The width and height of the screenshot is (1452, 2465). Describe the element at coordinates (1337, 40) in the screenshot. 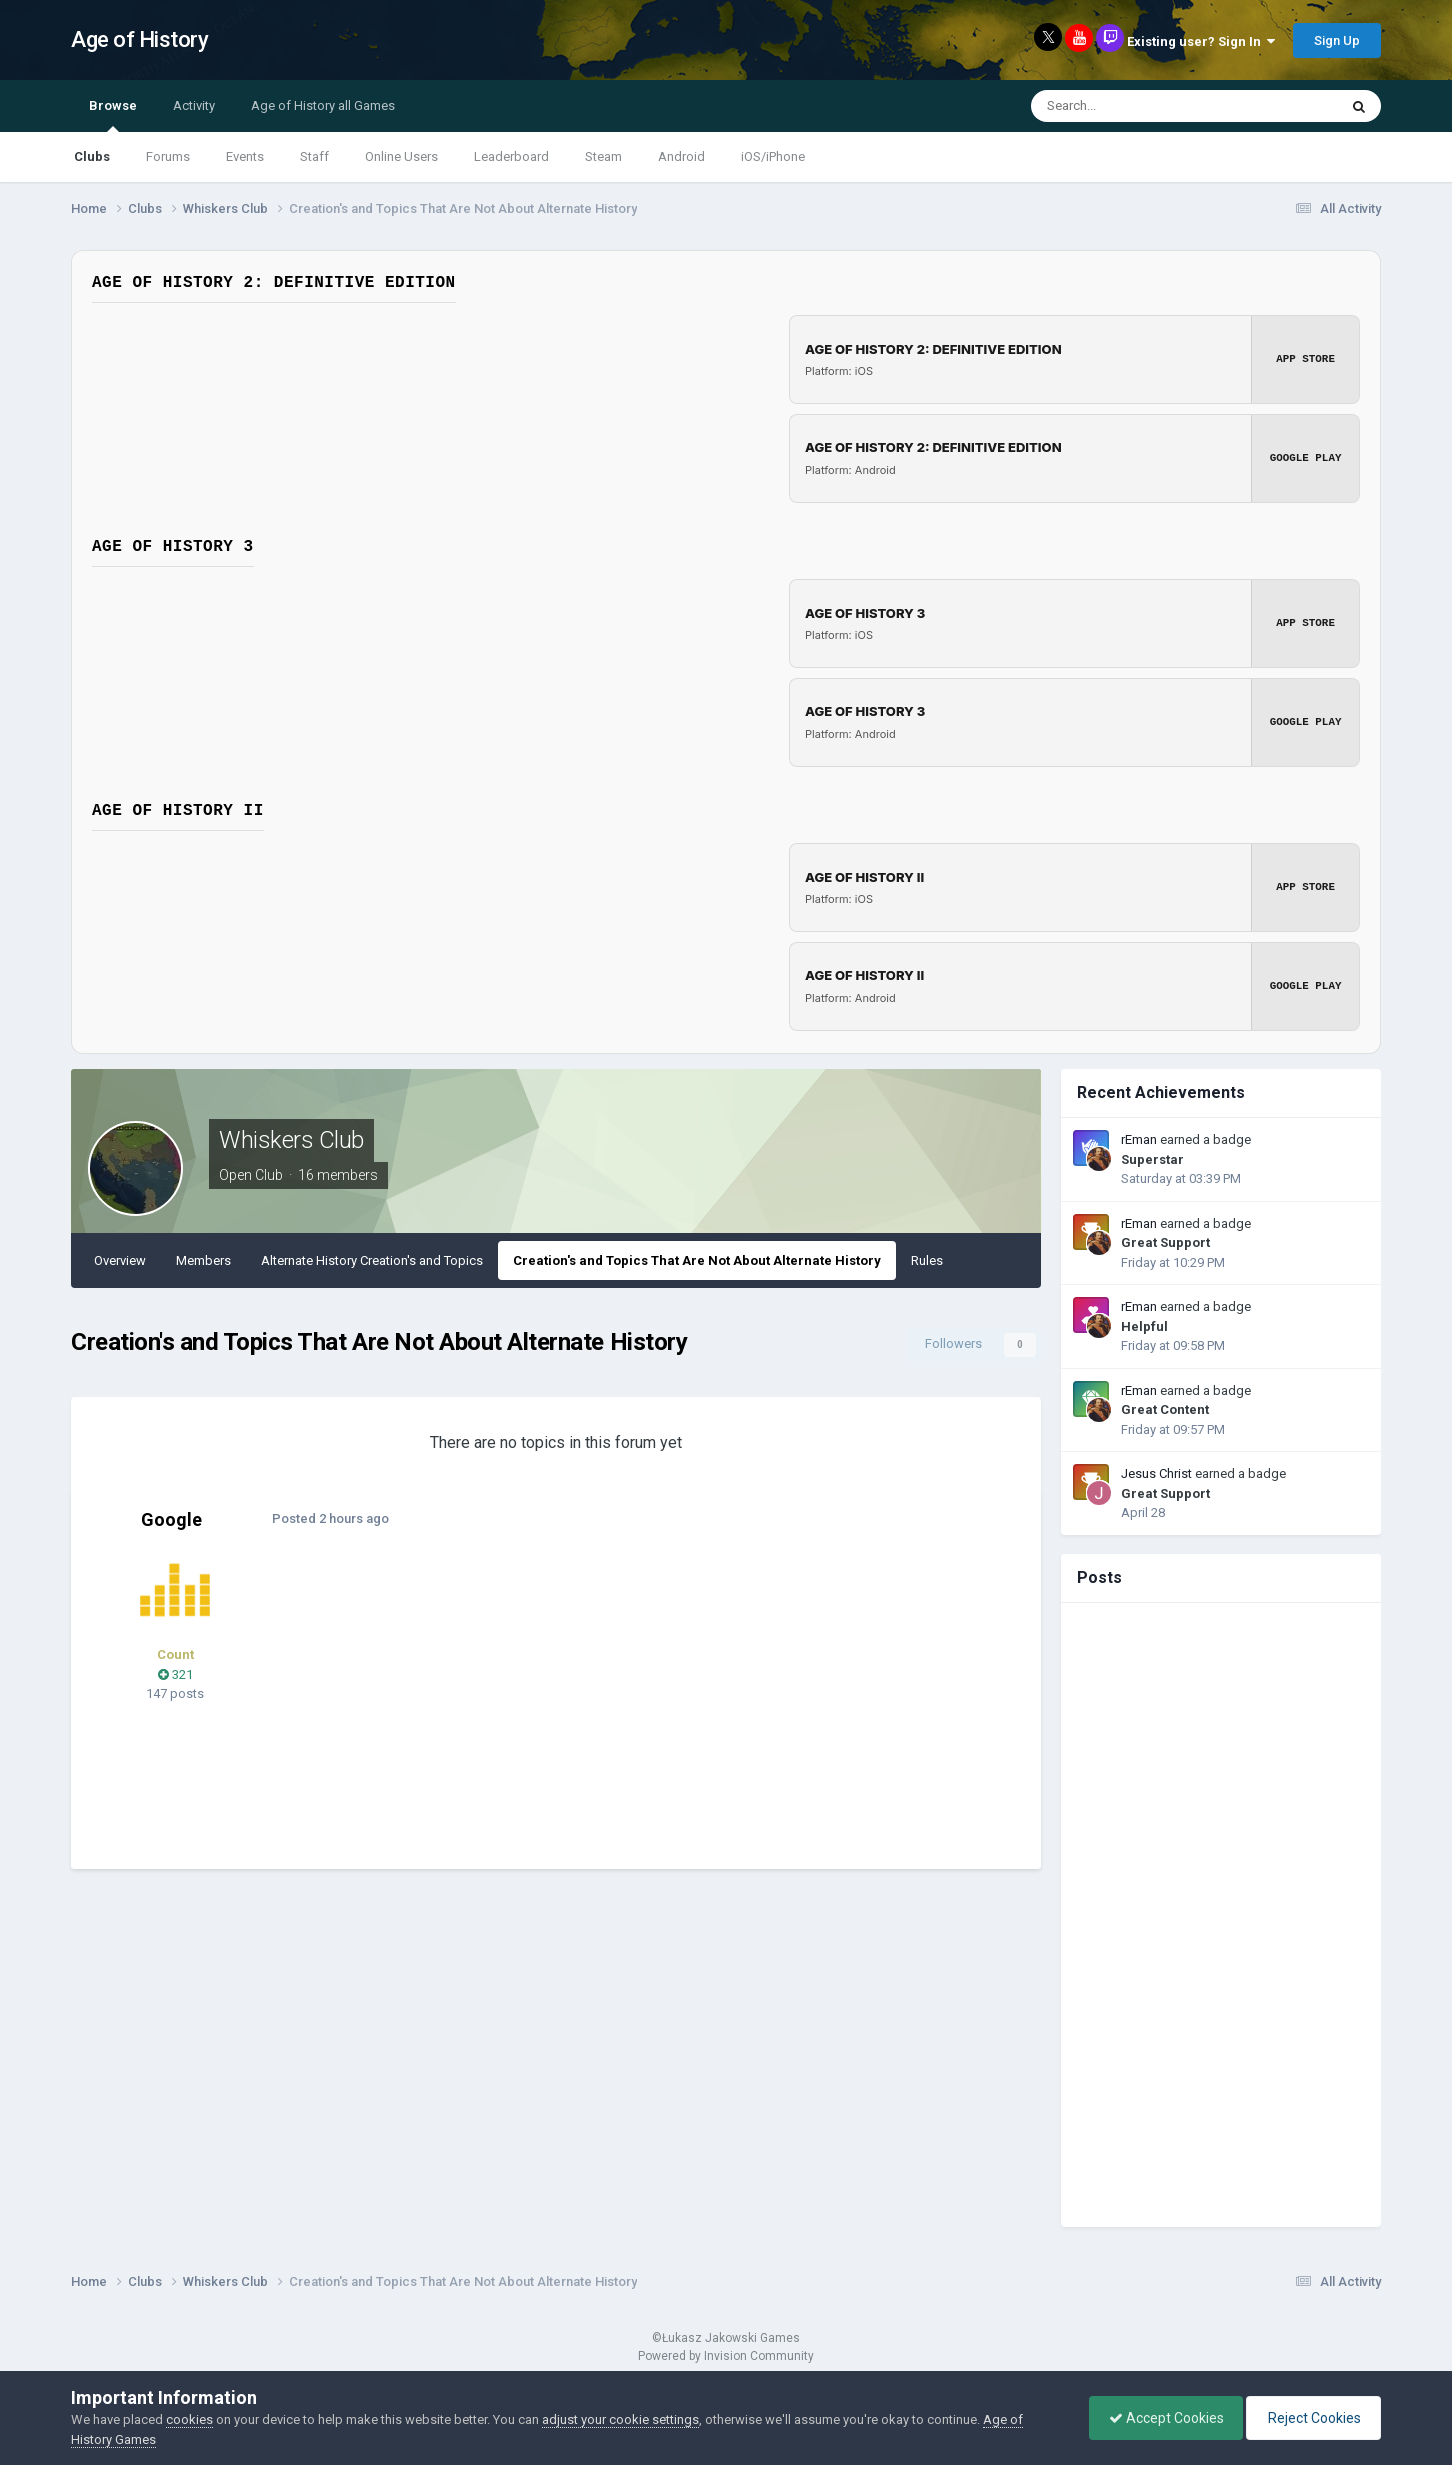

I see `Sign Up` at that location.